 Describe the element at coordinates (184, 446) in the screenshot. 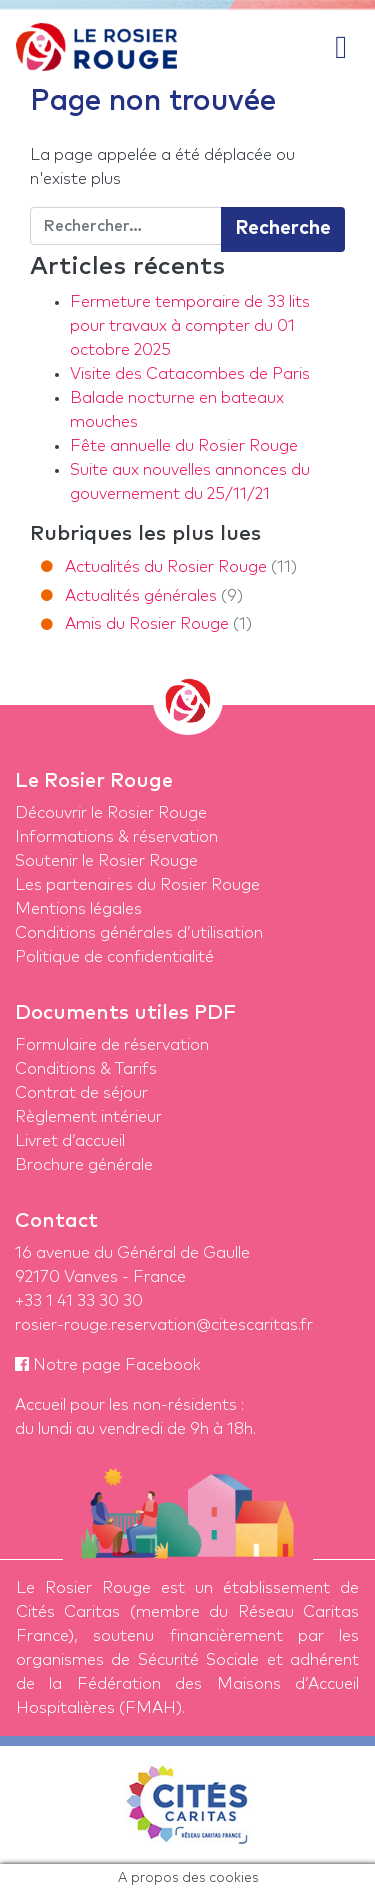

I see `Fête annuelle du Rosier Rouge` at that location.